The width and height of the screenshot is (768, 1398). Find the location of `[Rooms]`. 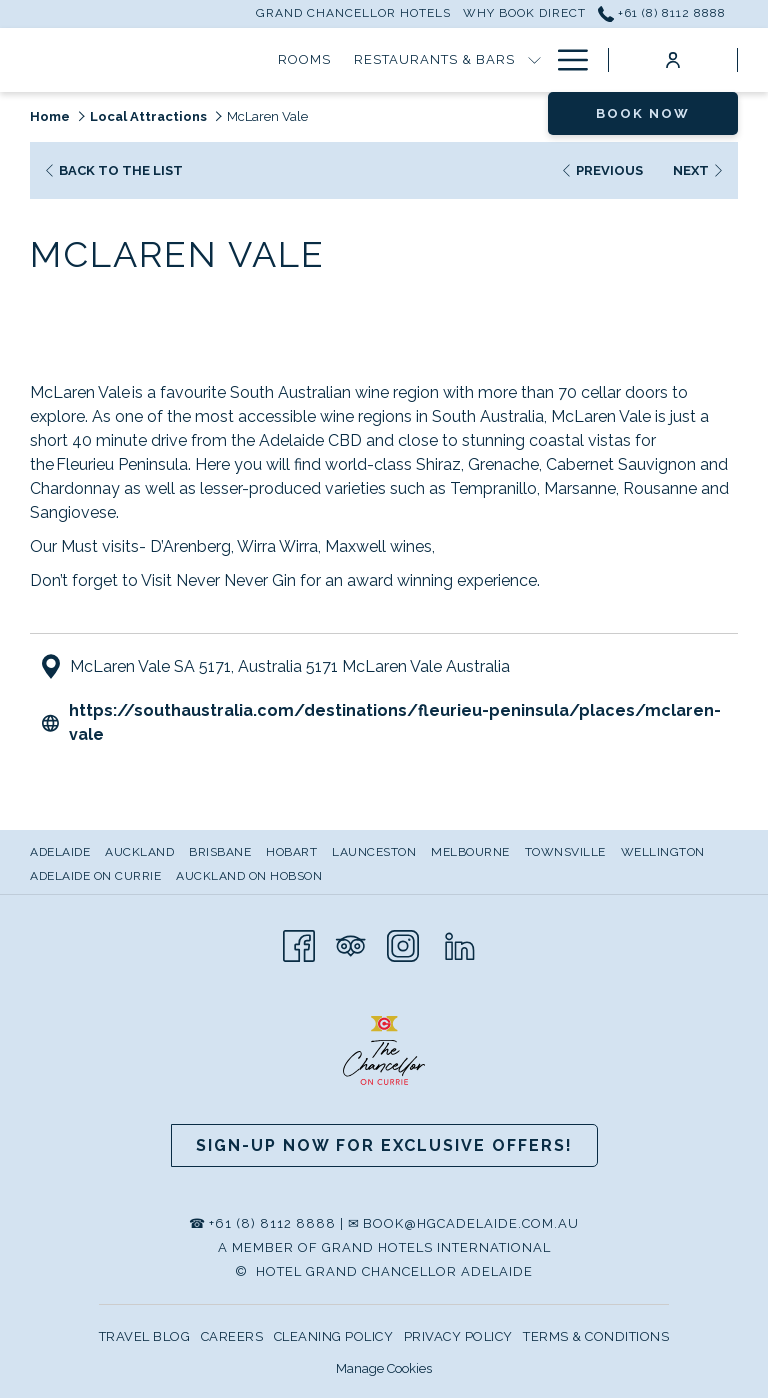

[Rooms] is located at coordinates (163, 60).